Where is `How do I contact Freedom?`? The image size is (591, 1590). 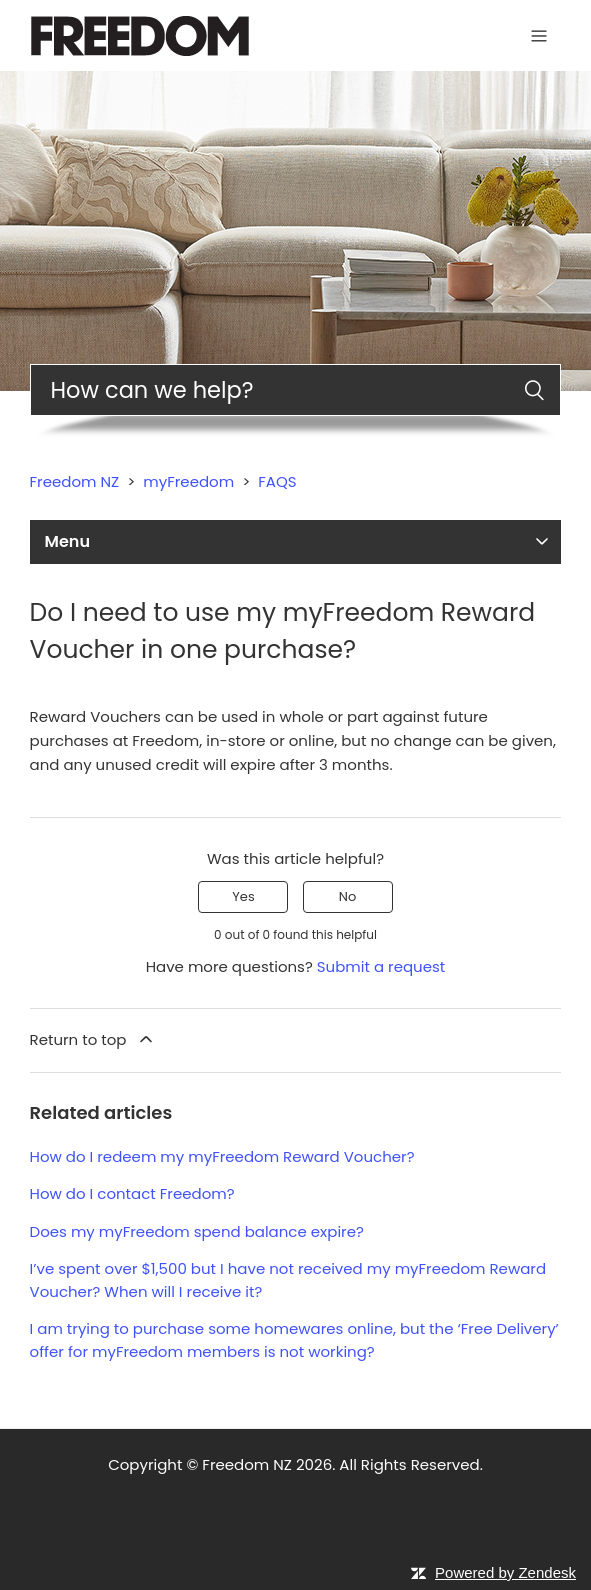 How do I contact Freedom? is located at coordinates (132, 1193).